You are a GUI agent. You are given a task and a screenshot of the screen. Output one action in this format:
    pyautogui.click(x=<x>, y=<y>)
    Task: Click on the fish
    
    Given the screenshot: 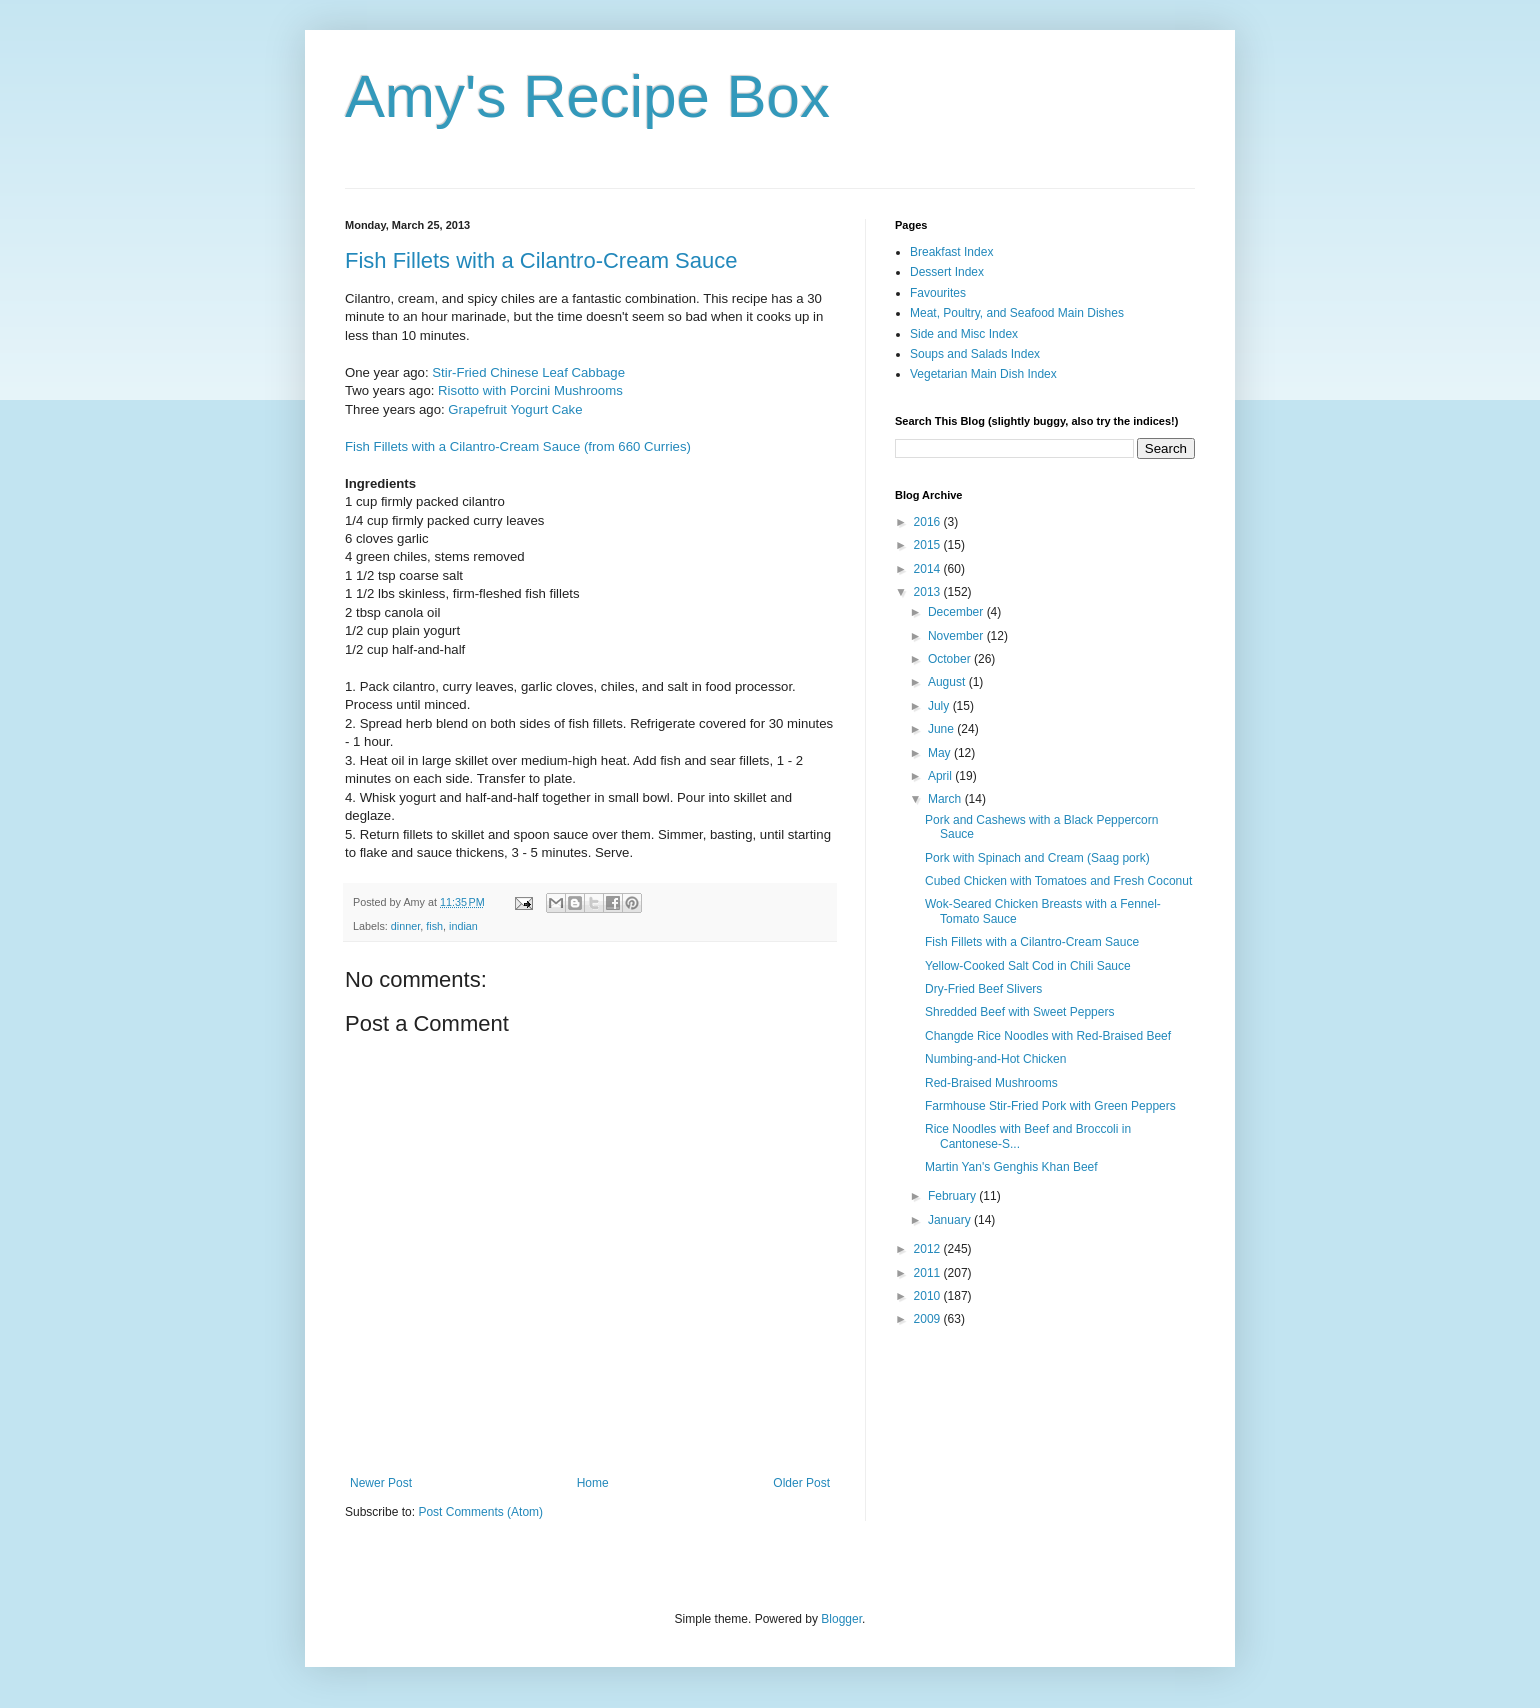 What is the action you would take?
    pyautogui.click(x=434, y=926)
    